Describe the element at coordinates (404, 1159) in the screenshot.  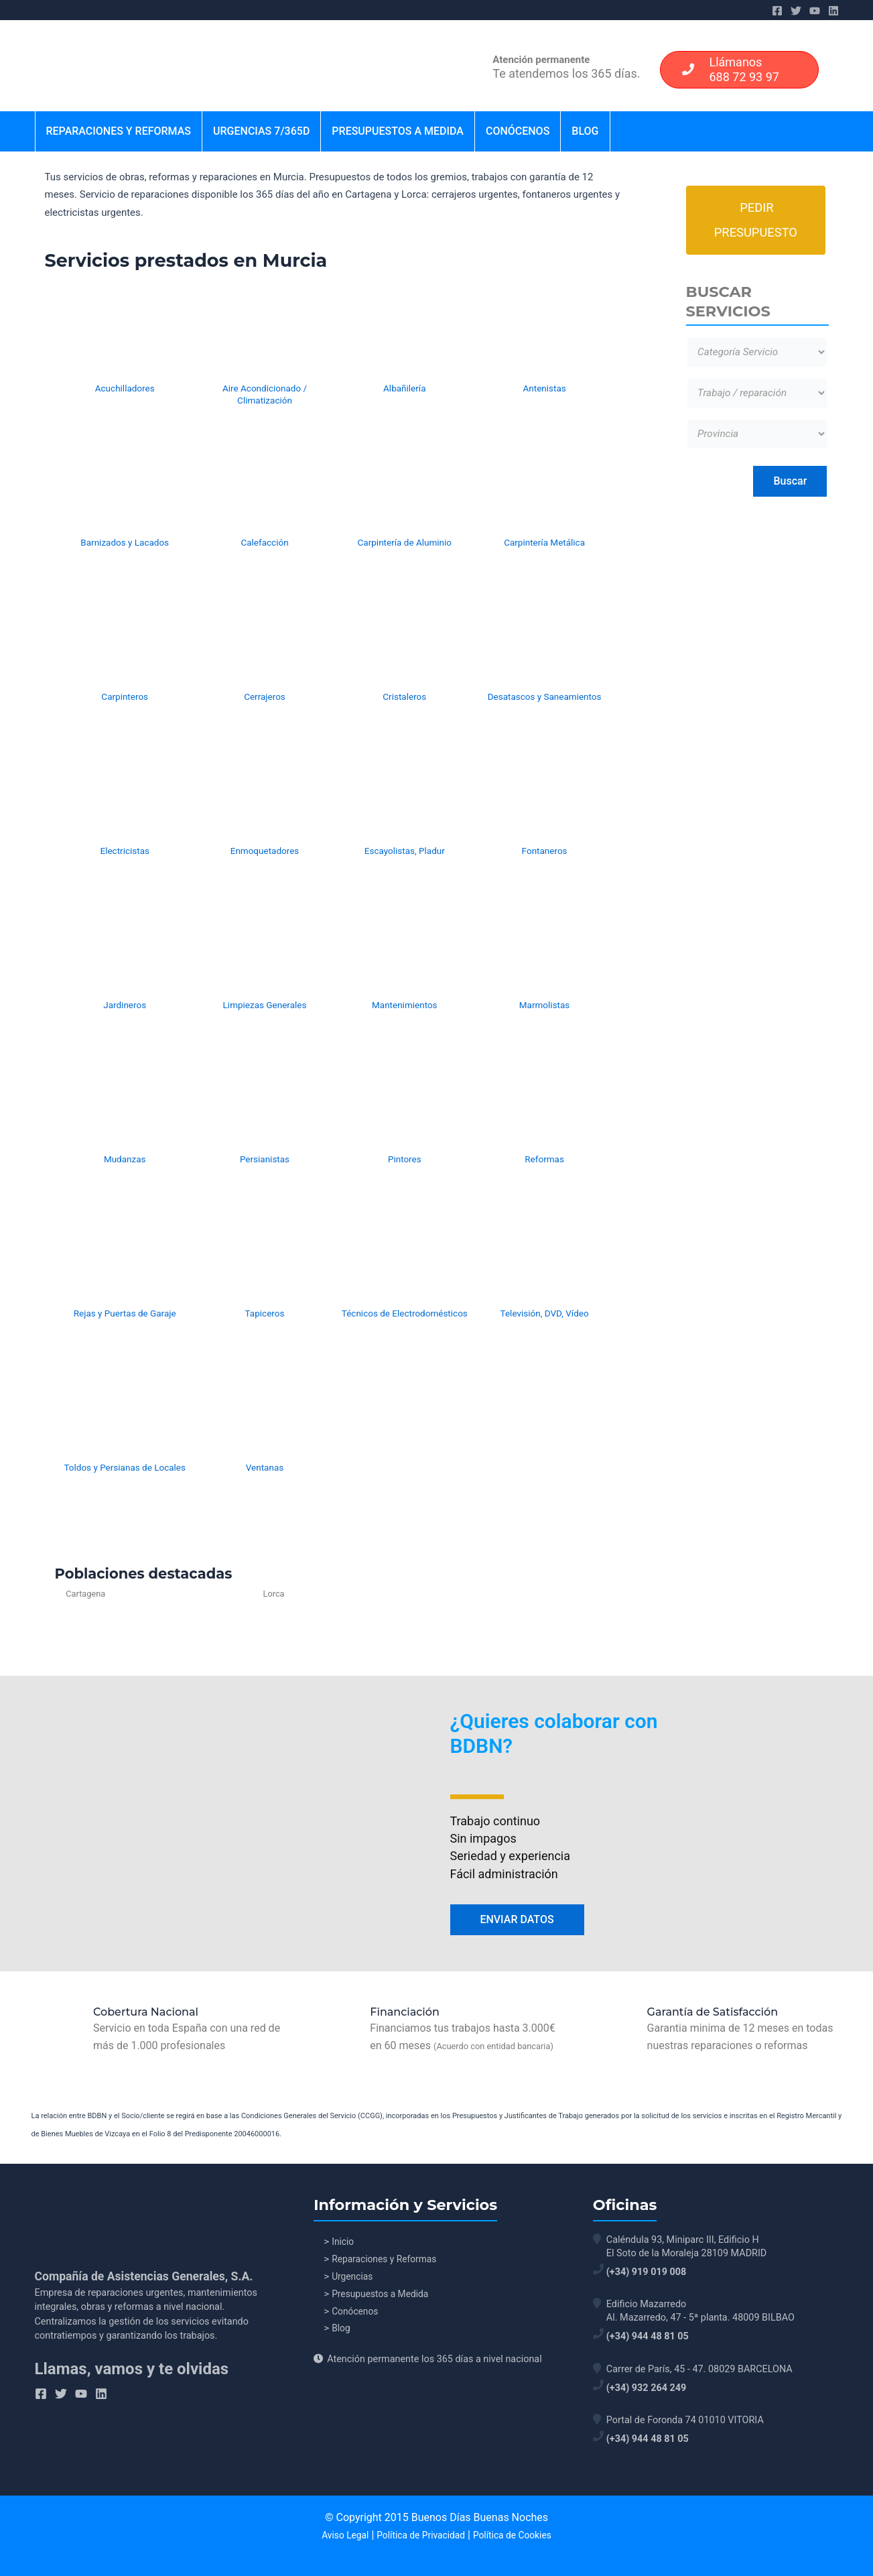
I see `Pintores` at that location.